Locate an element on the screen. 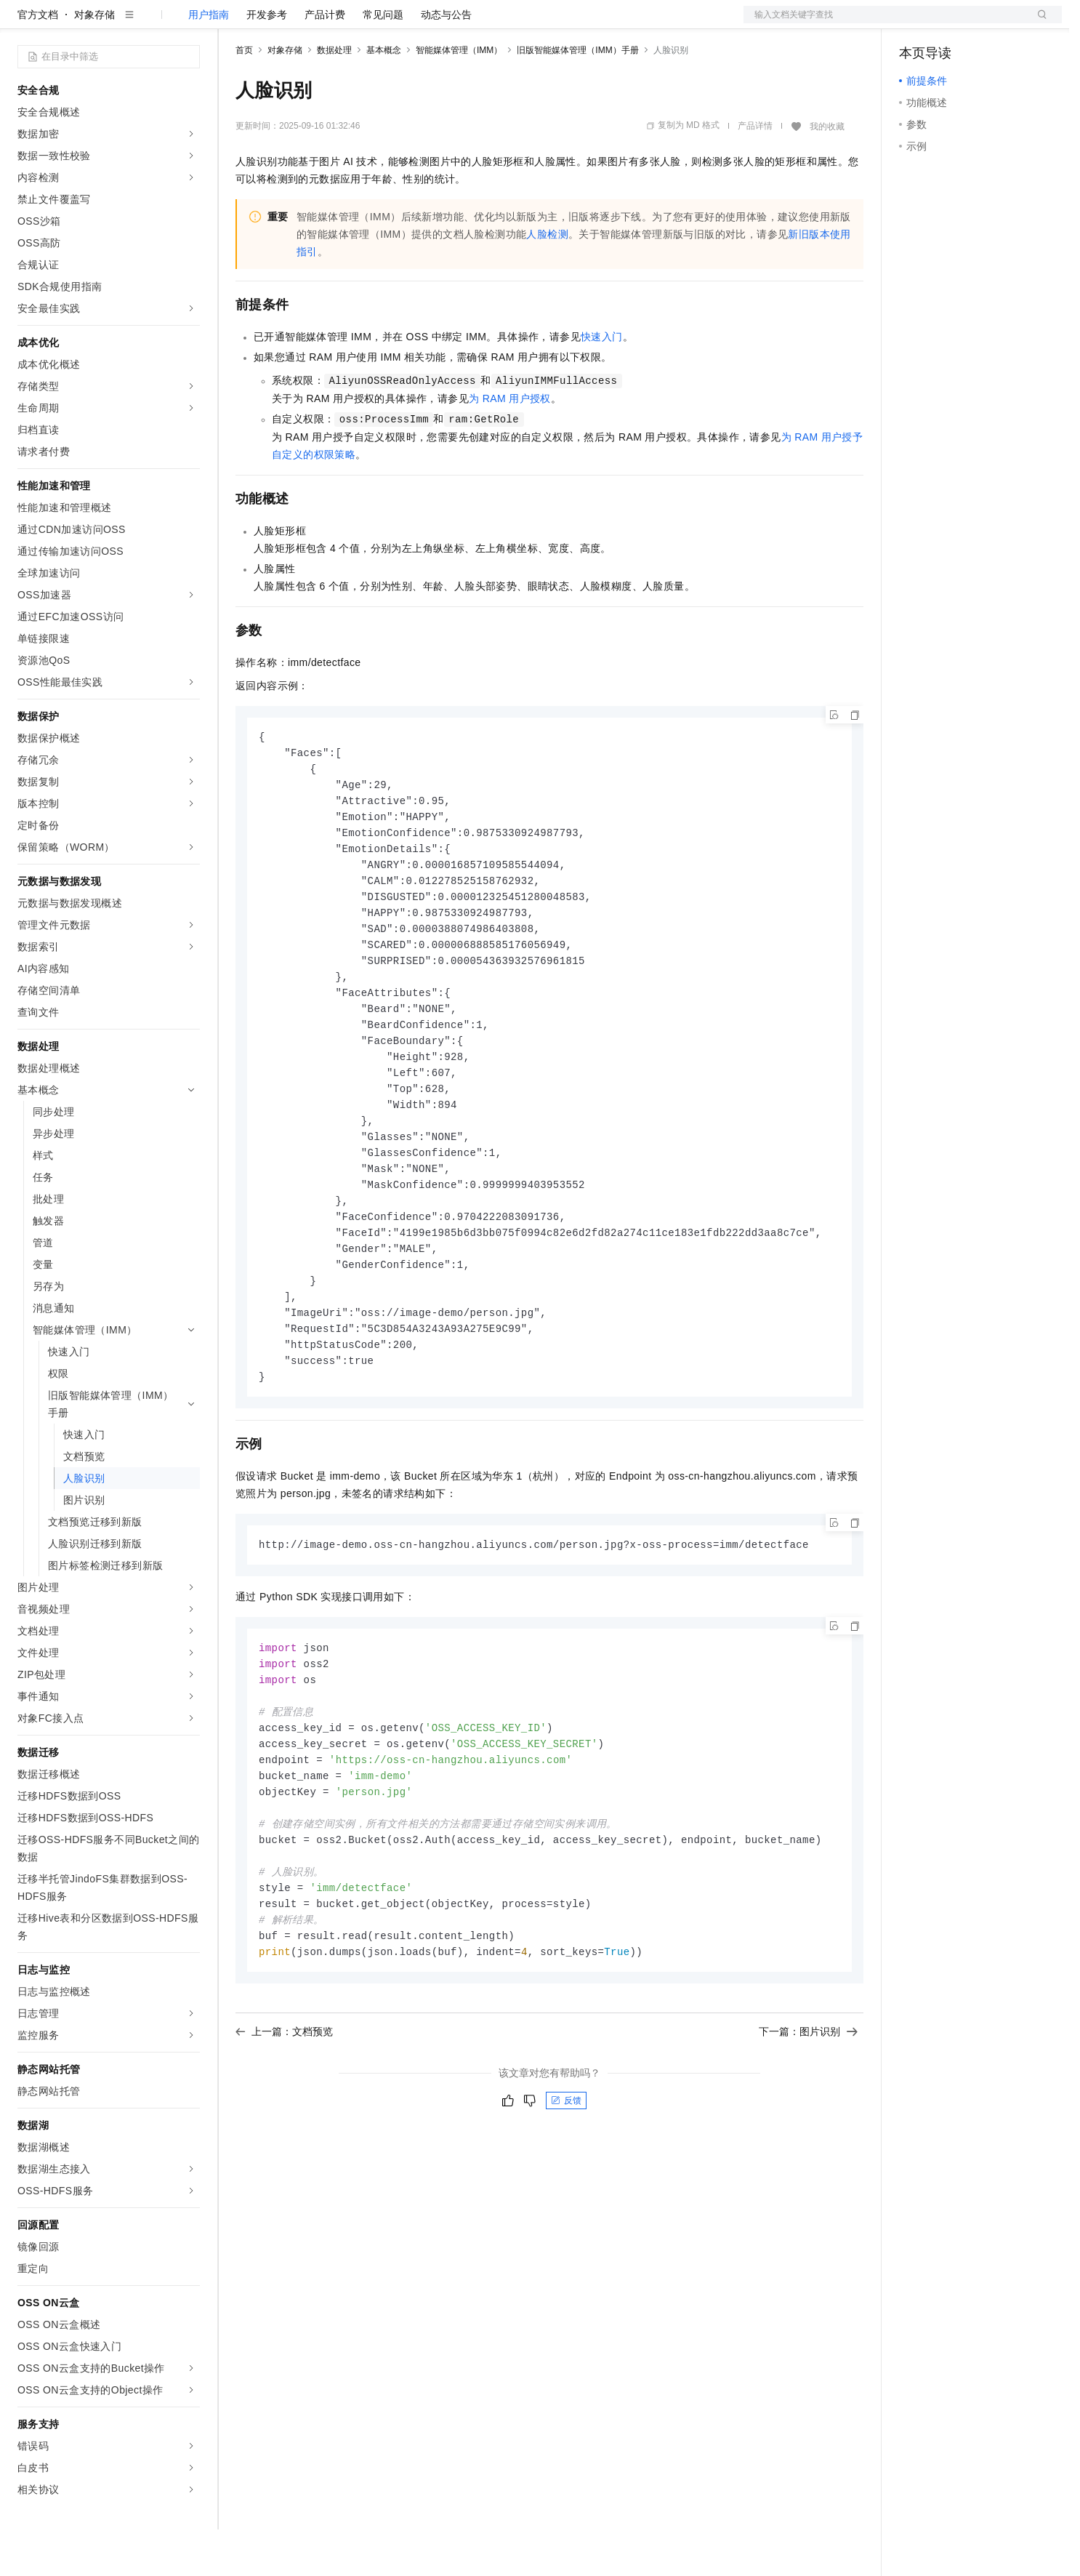 The width and height of the screenshot is (1080, 2576). 数据处理 is located at coordinates (334, 97).